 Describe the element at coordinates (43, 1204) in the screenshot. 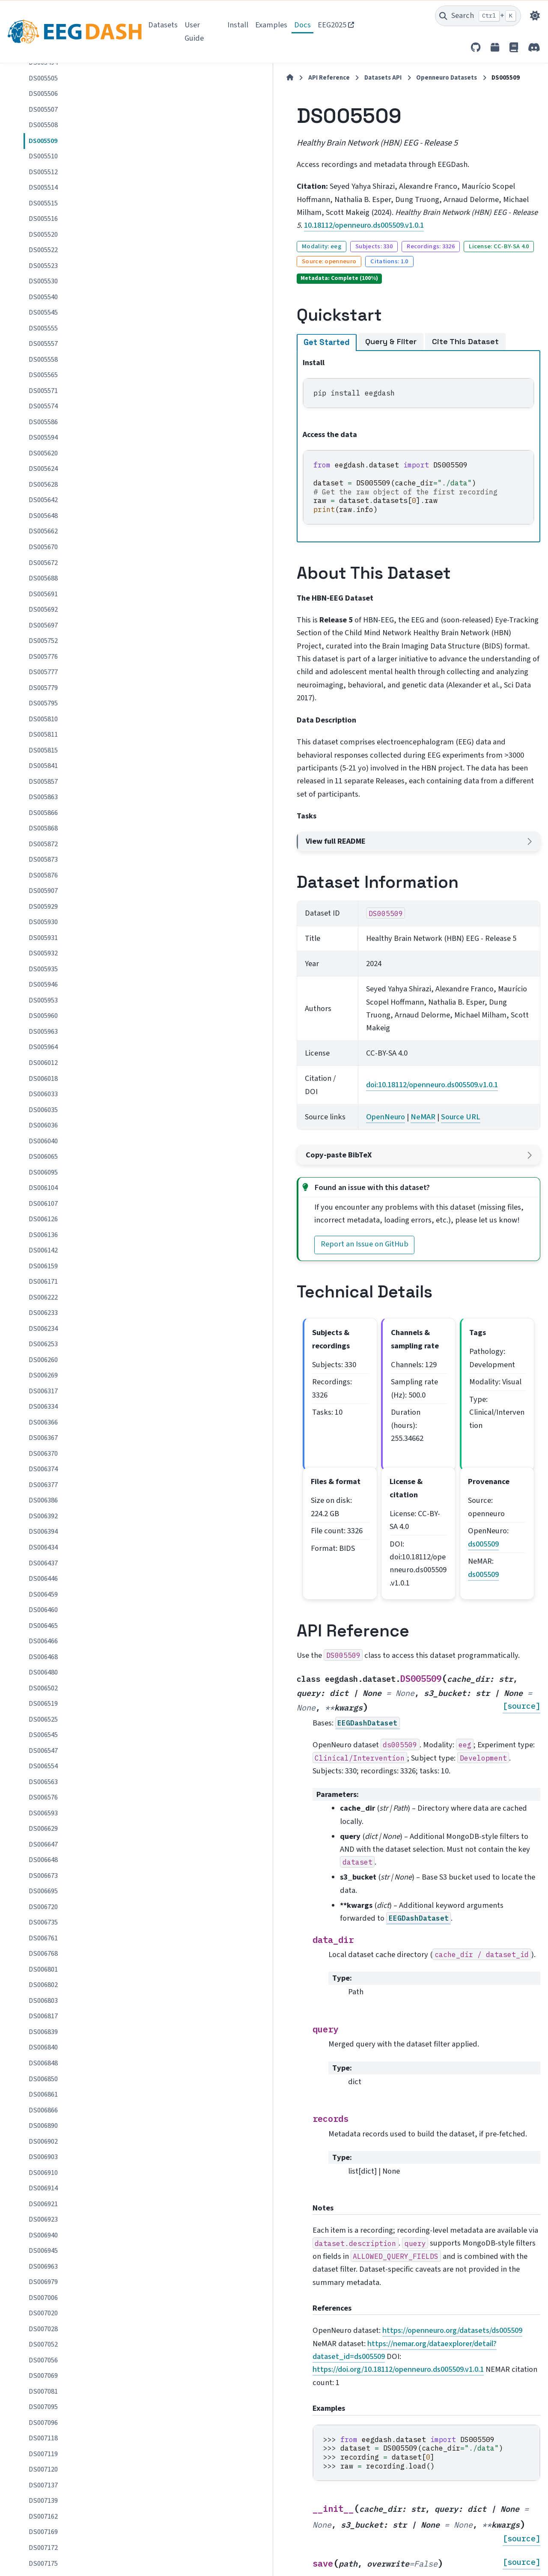

I see `DS006107` at that location.